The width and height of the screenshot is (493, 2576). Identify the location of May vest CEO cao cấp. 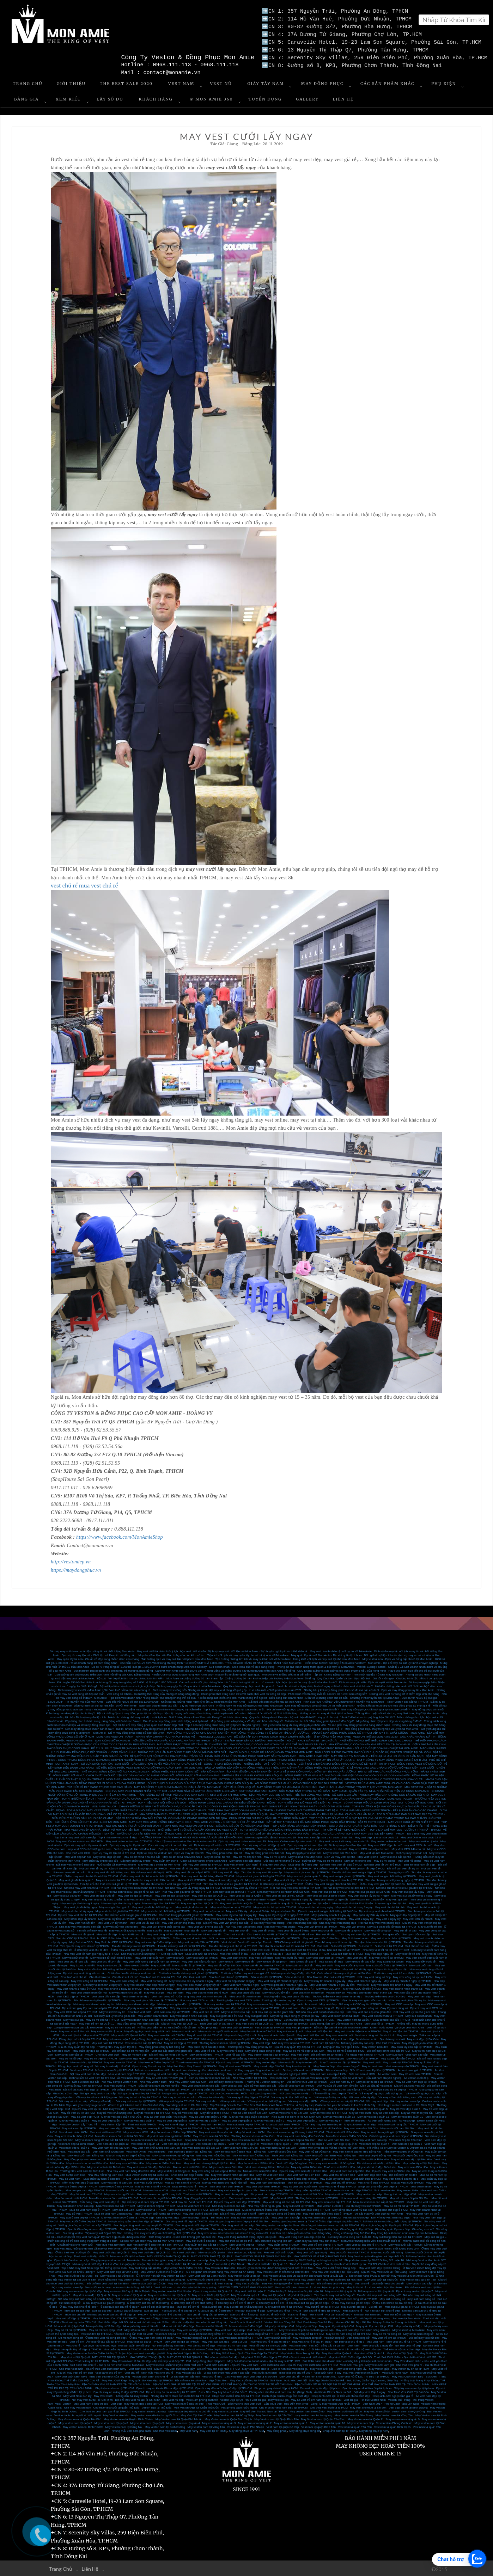
(235, 2011).